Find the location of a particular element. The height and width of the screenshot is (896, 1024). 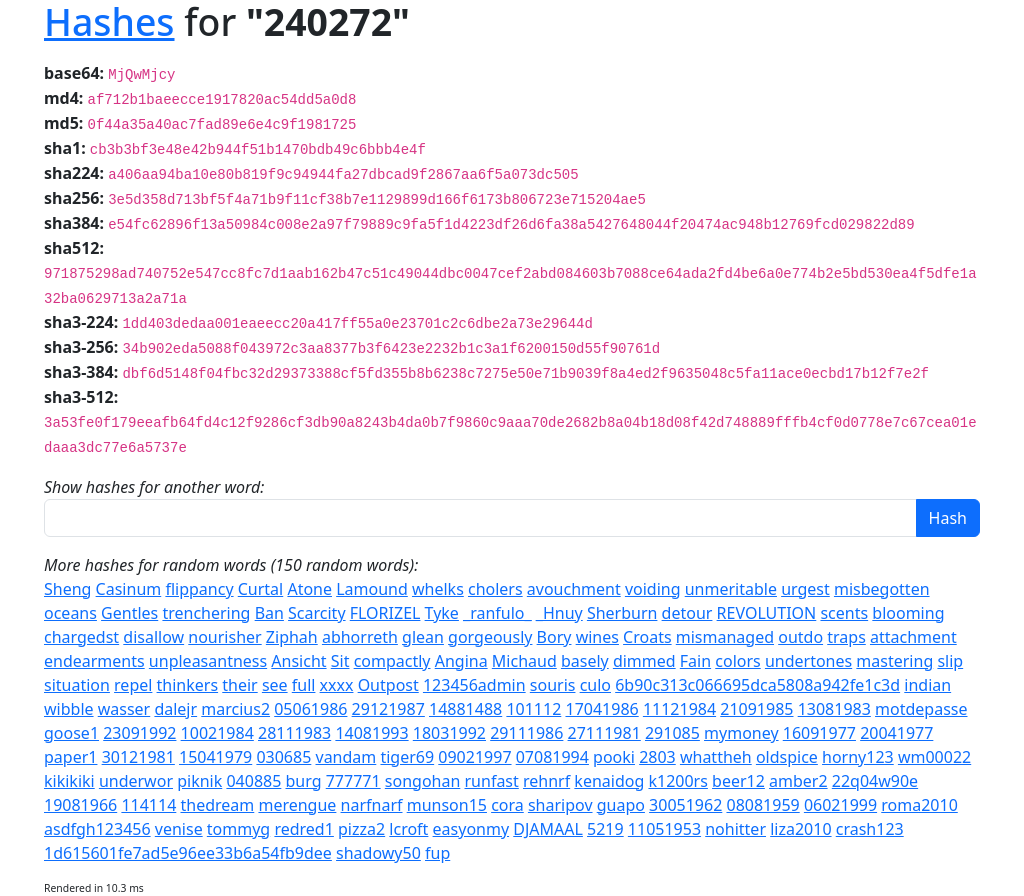

Michaud is located at coordinates (524, 661).